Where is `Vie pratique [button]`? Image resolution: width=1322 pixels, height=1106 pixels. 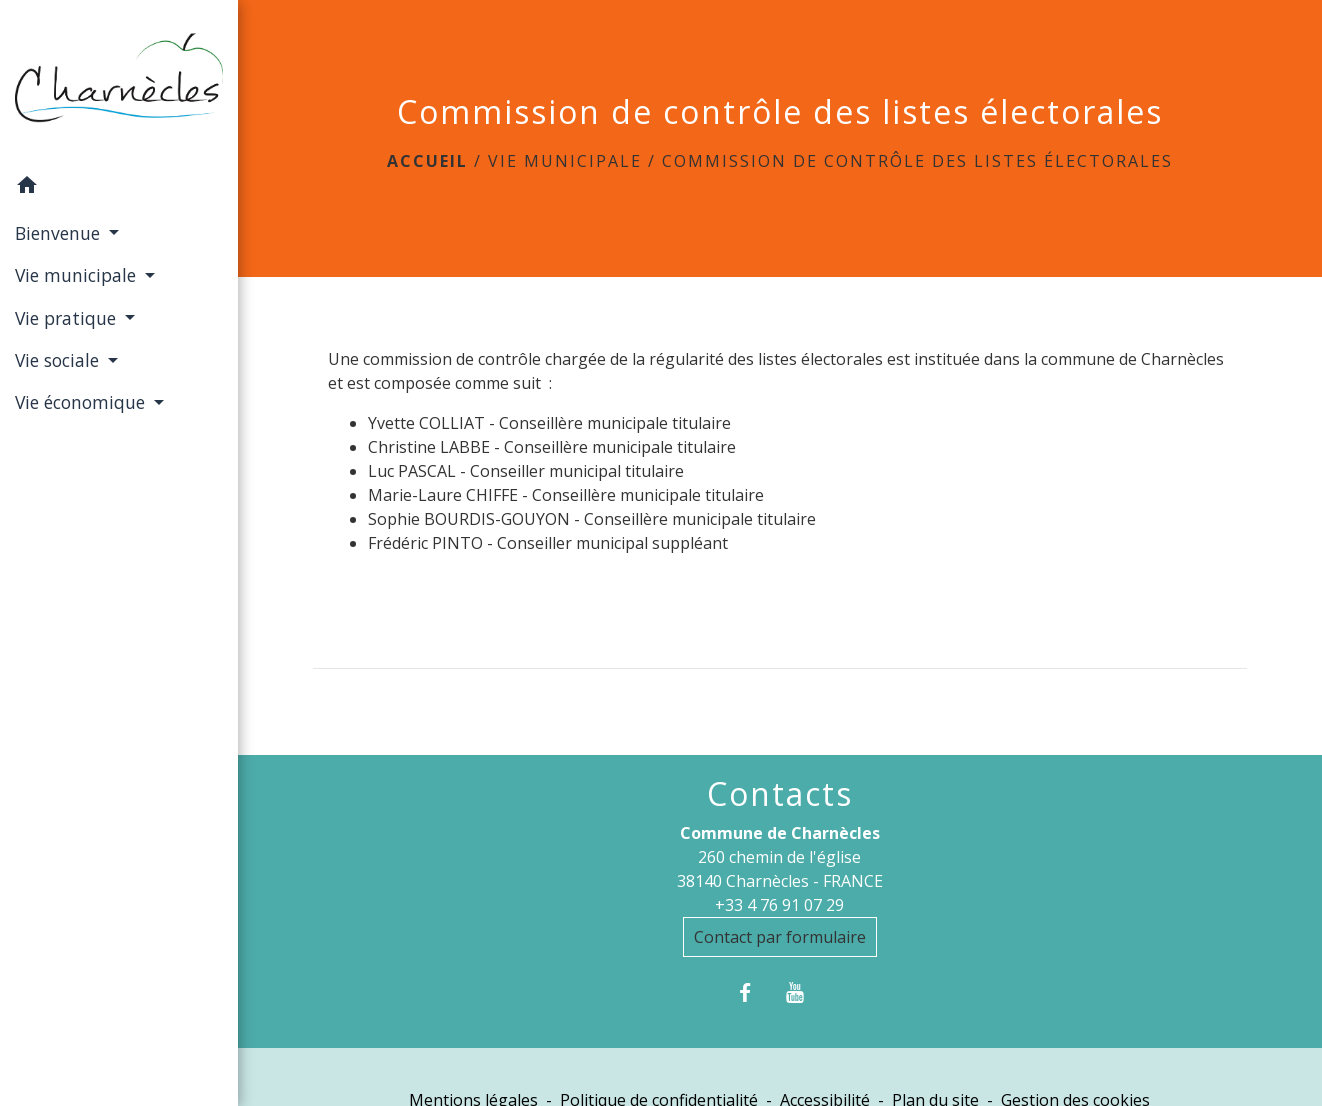
Vie pratique [button] is located at coordinates (68, 318).